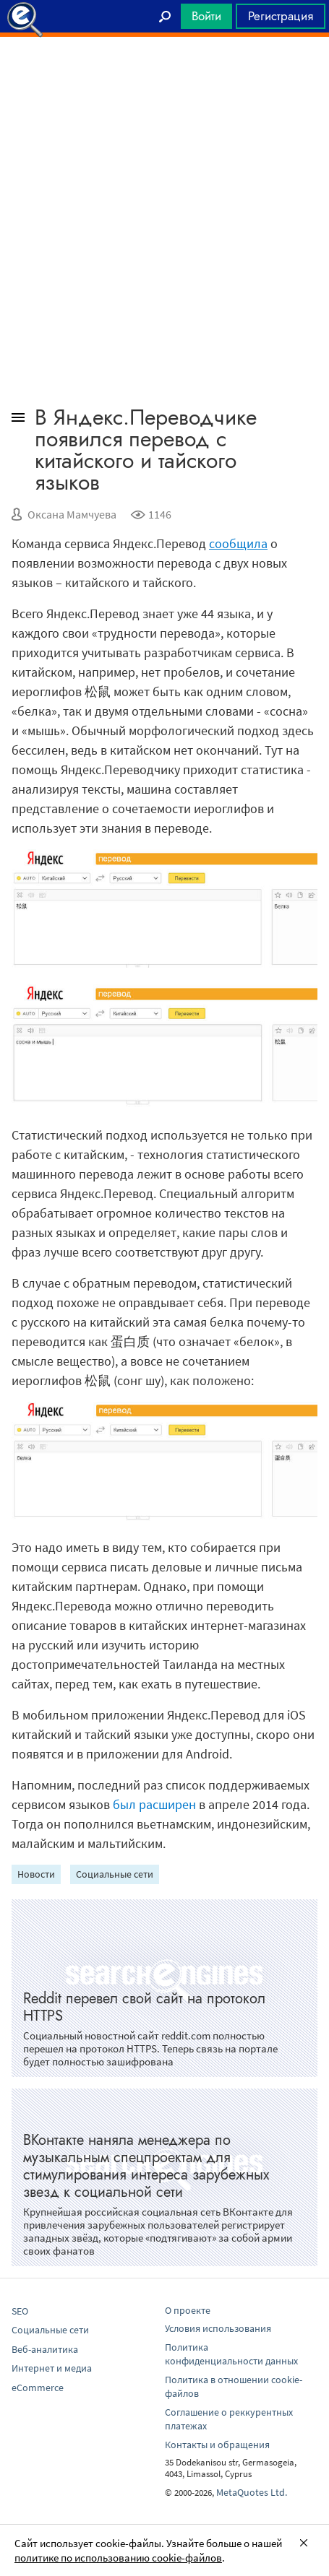  Describe the element at coordinates (251, 2492) in the screenshot. I see `MetaQuotes Ltd.` at that location.